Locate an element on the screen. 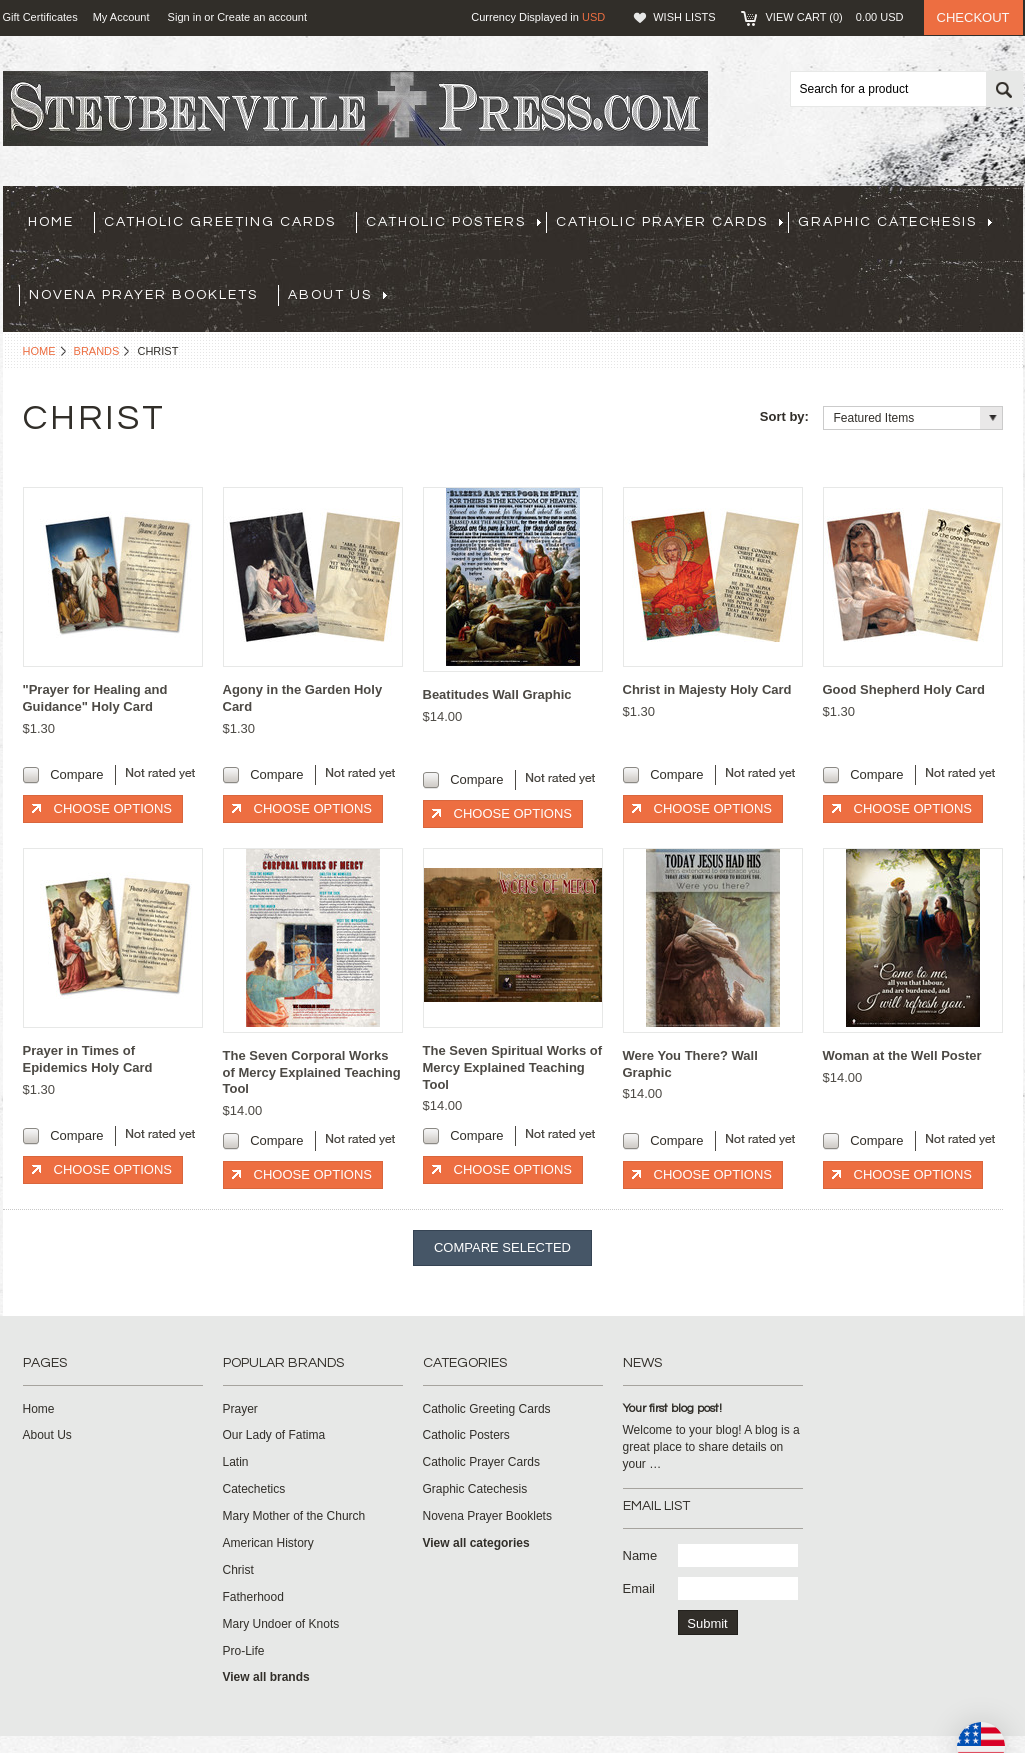 Image resolution: width=1025 pixels, height=1753 pixels. American History is located at coordinates (268, 1543).